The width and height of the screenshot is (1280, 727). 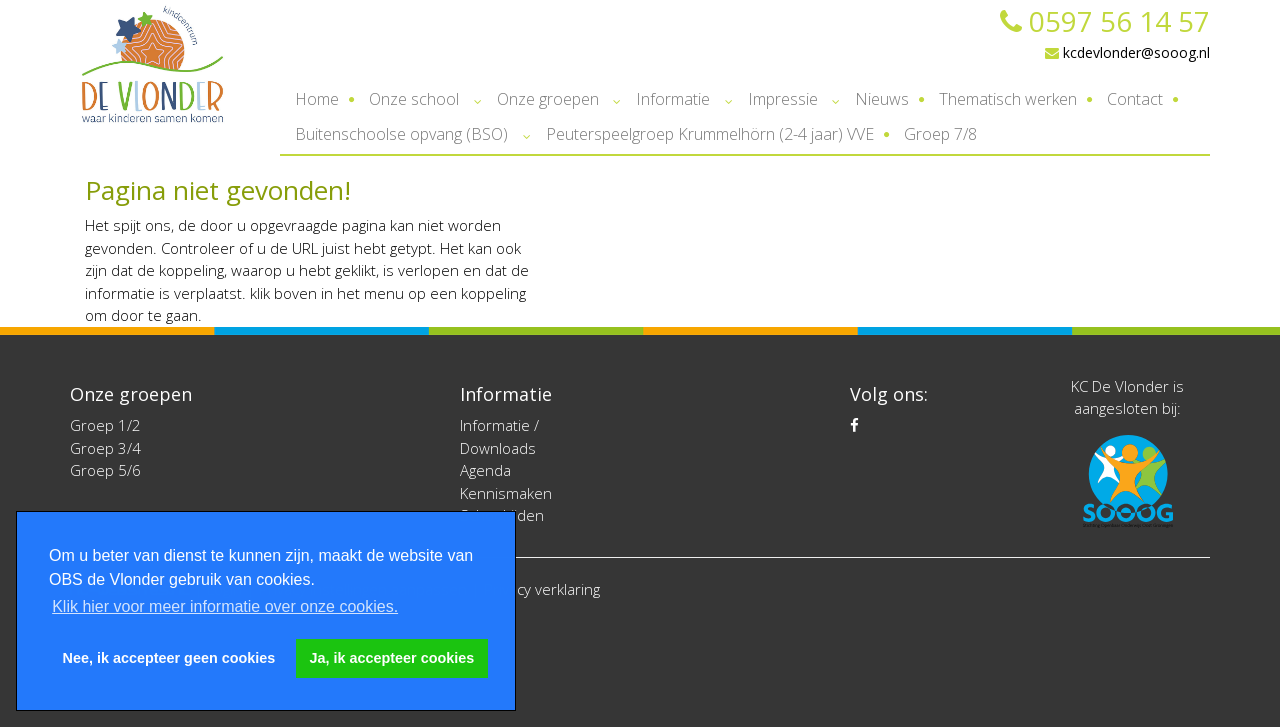 I want to click on Buitenschoolse opvang (BSO), so click(x=401, y=134).